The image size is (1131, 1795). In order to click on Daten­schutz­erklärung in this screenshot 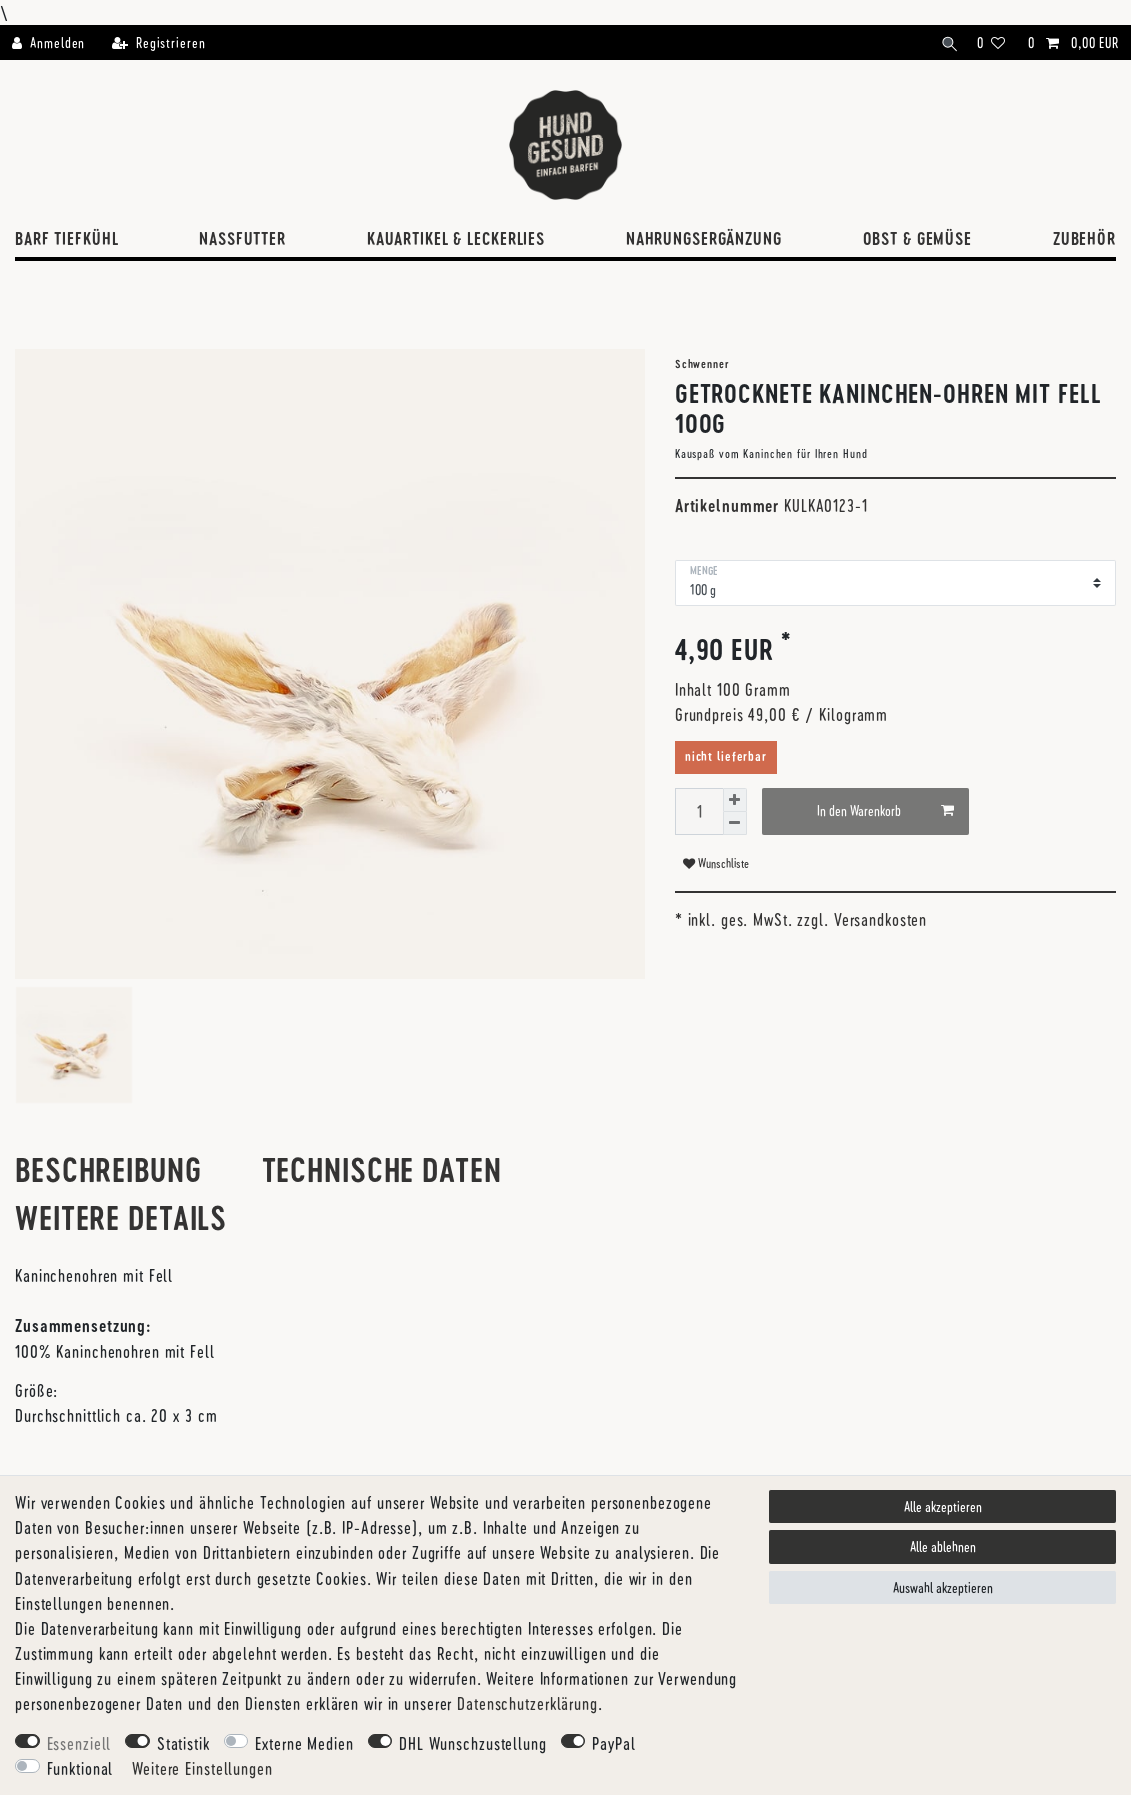, I will do `click(527, 1703)`.